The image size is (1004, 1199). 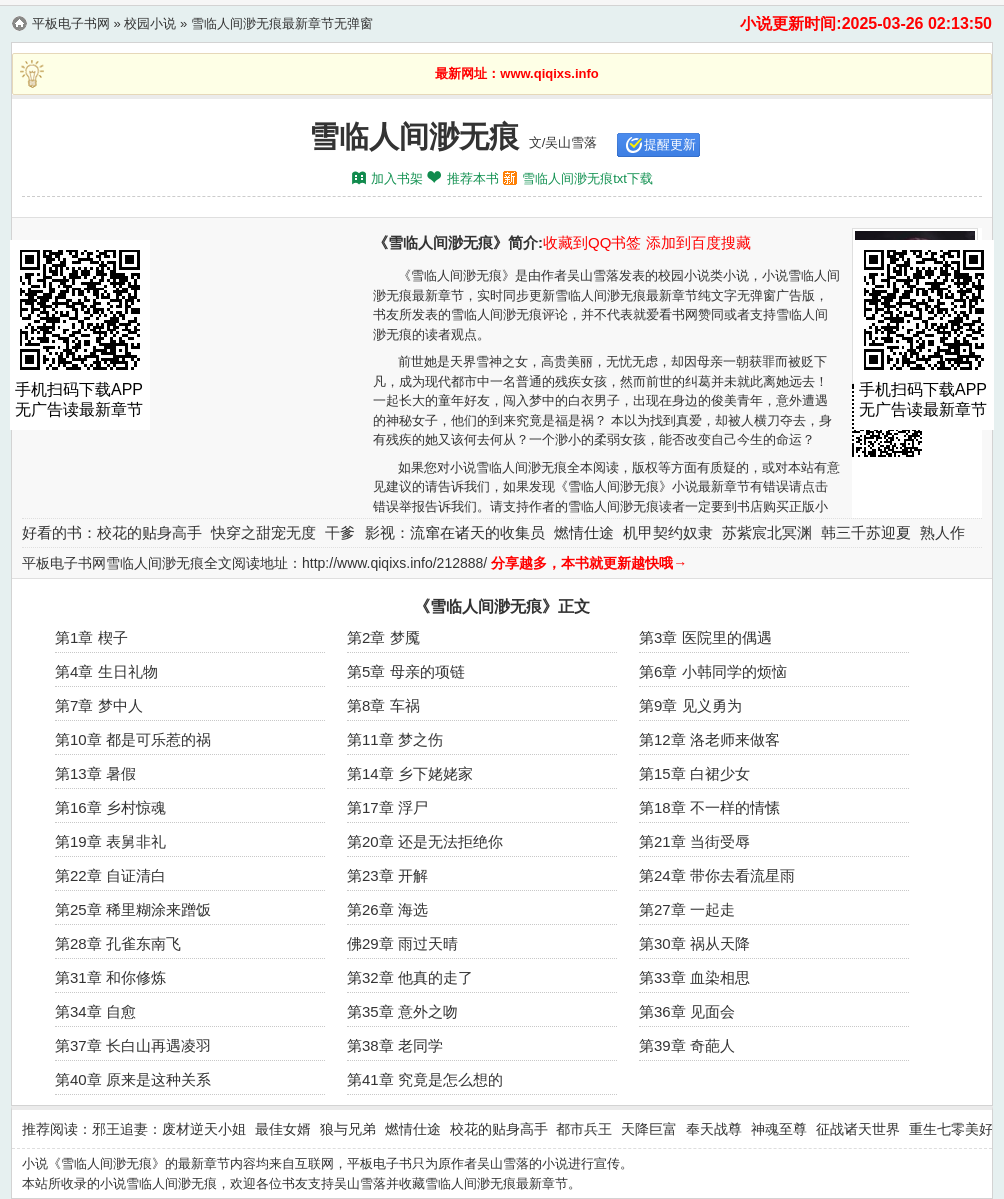 I want to click on 第31章 和你修炼, so click(x=110, y=977).